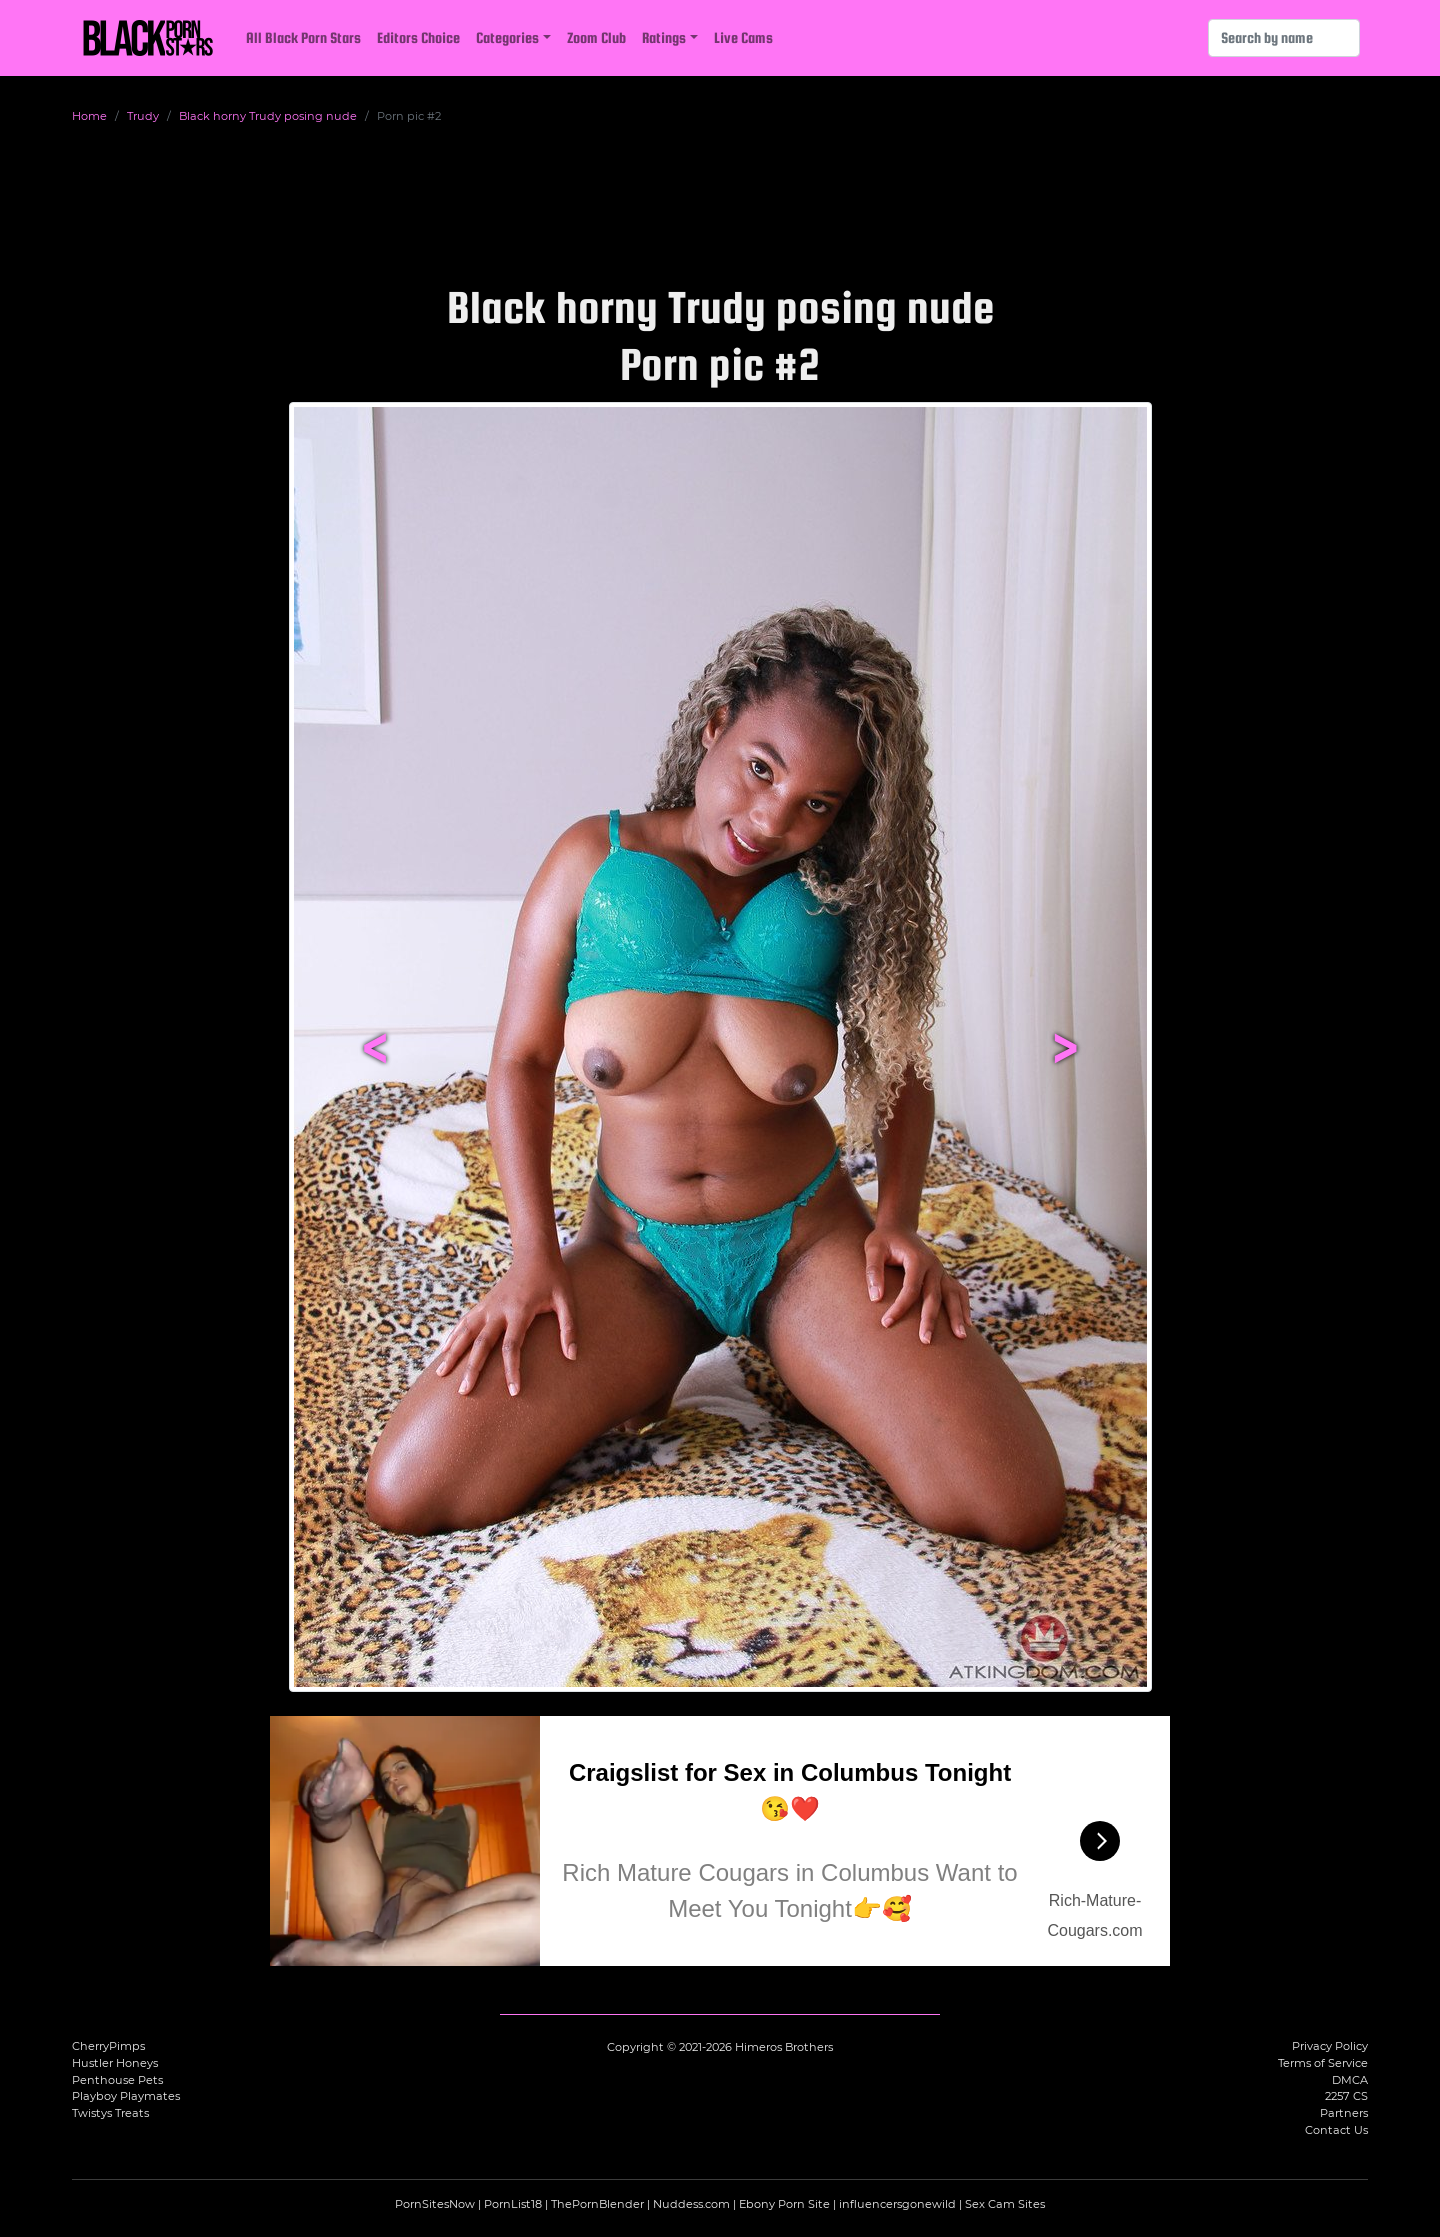 The width and height of the screenshot is (1440, 2237). I want to click on Home, so click(89, 116).